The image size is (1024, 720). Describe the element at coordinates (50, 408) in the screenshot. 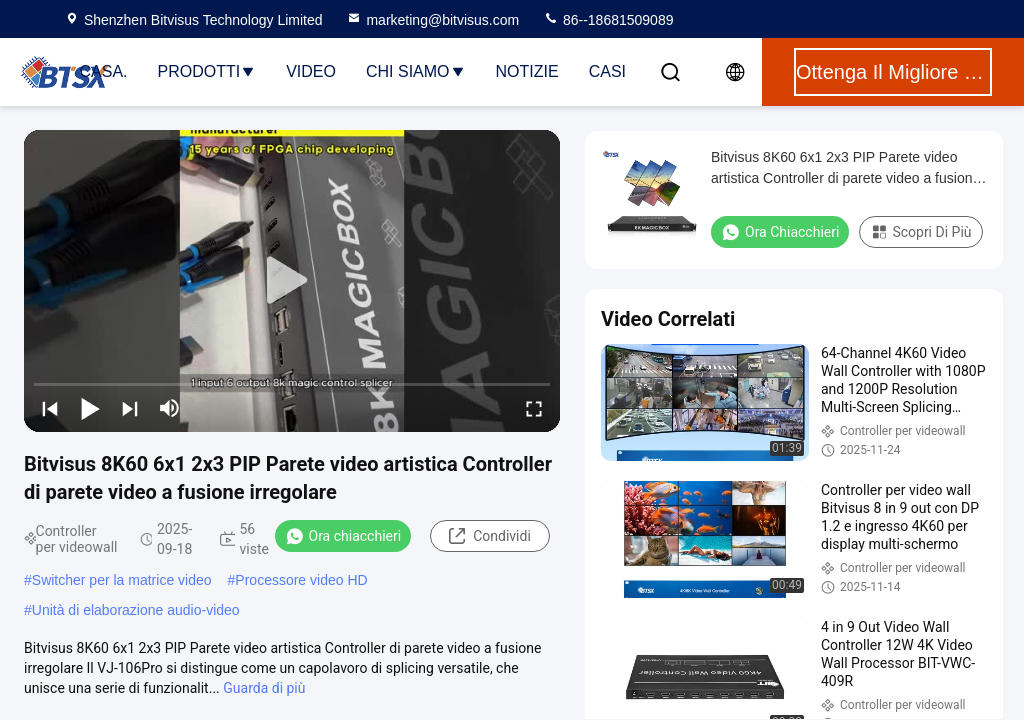

I see `[prev]` at that location.